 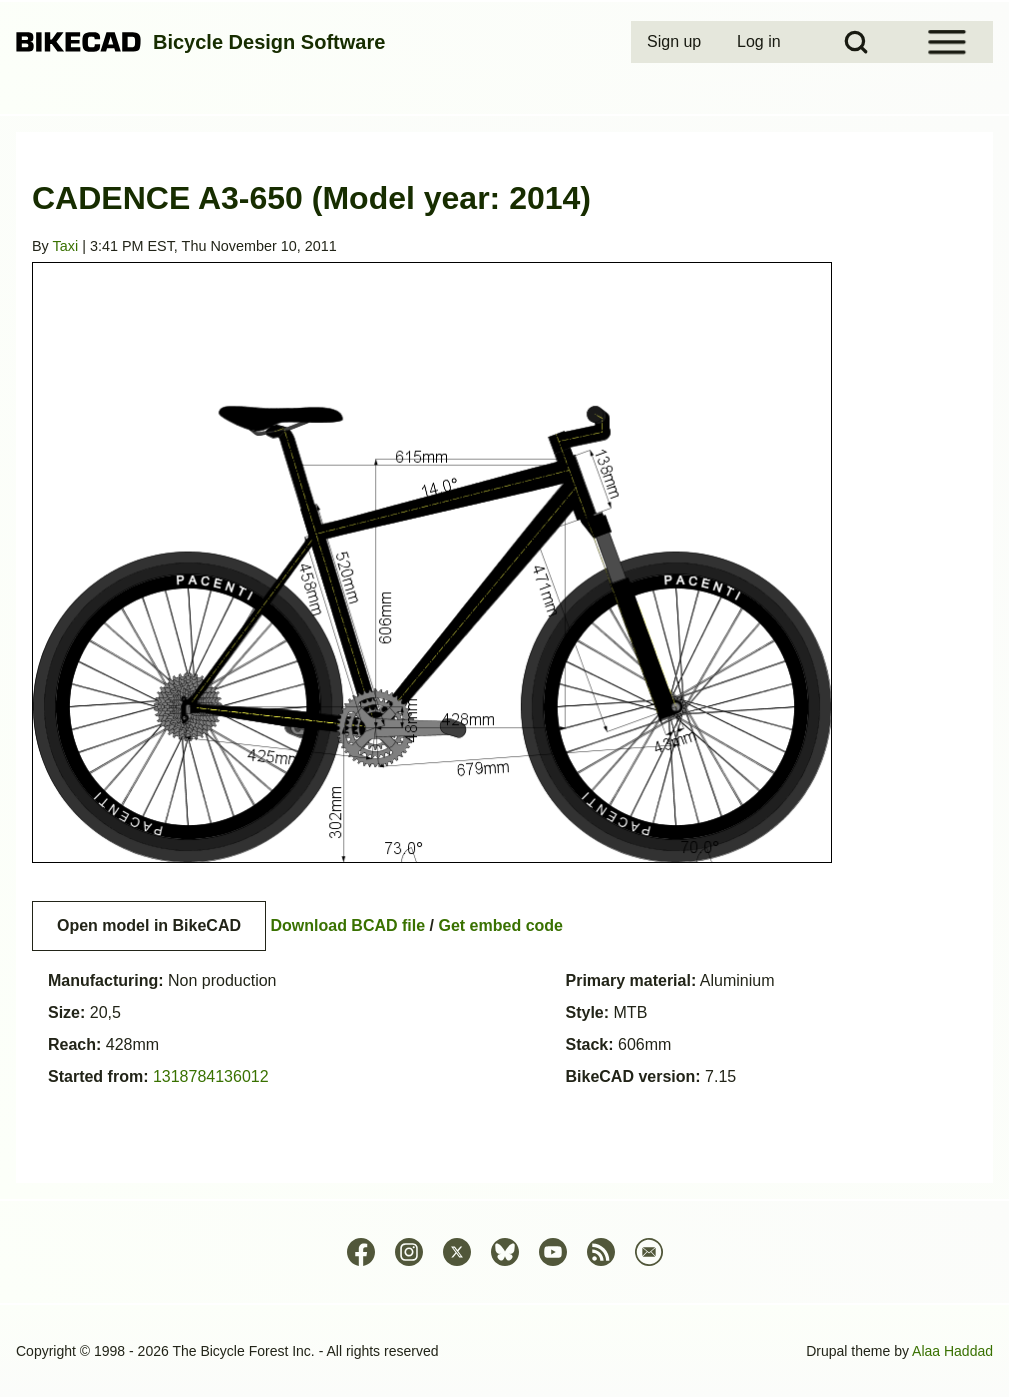 What do you see at coordinates (149, 925) in the screenshot?
I see `Open model in BikeCAD` at bounding box center [149, 925].